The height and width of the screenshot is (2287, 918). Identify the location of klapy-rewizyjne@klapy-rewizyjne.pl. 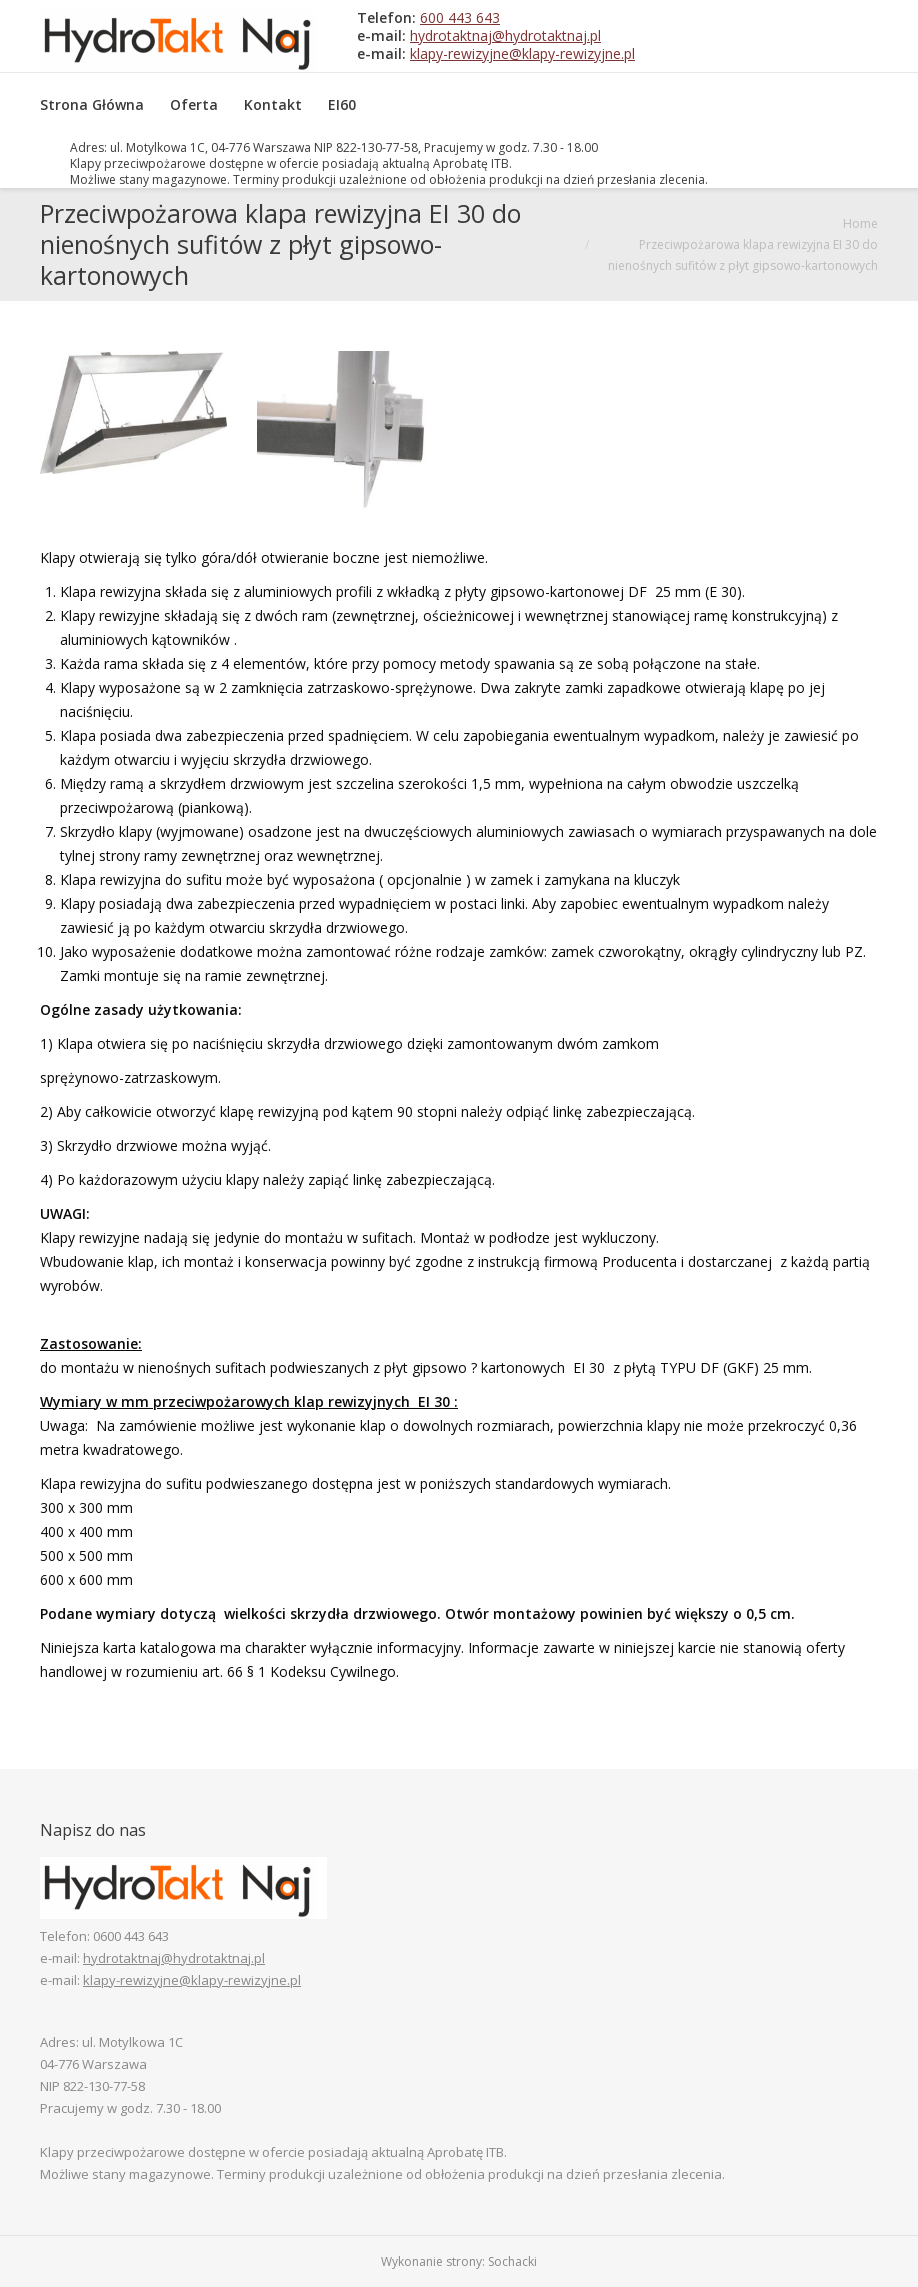
(522, 53).